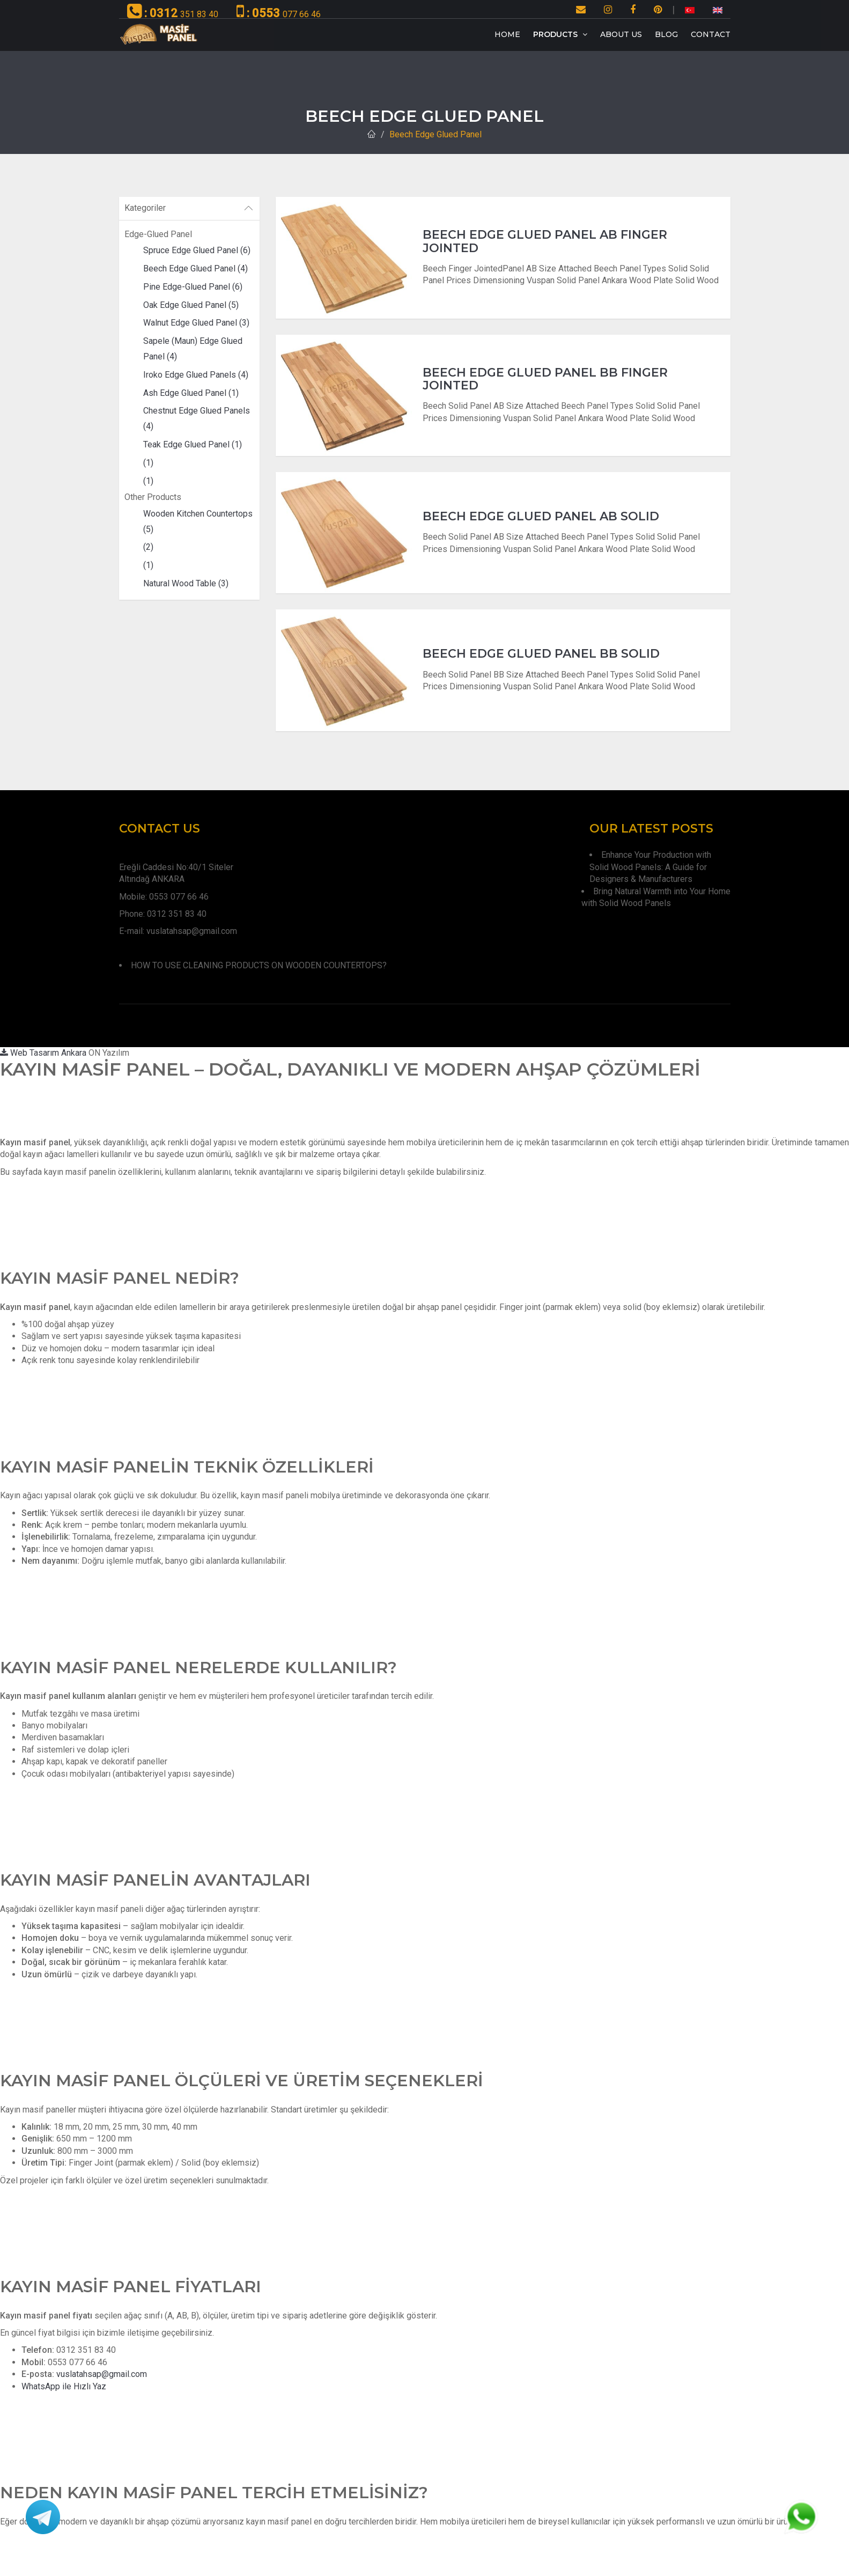 Image resolution: width=849 pixels, height=2576 pixels. What do you see at coordinates (196, 418) in the screenshot?
I see `Chestnut Edge Glued Panels (4)` at bounding box center [196, 418].